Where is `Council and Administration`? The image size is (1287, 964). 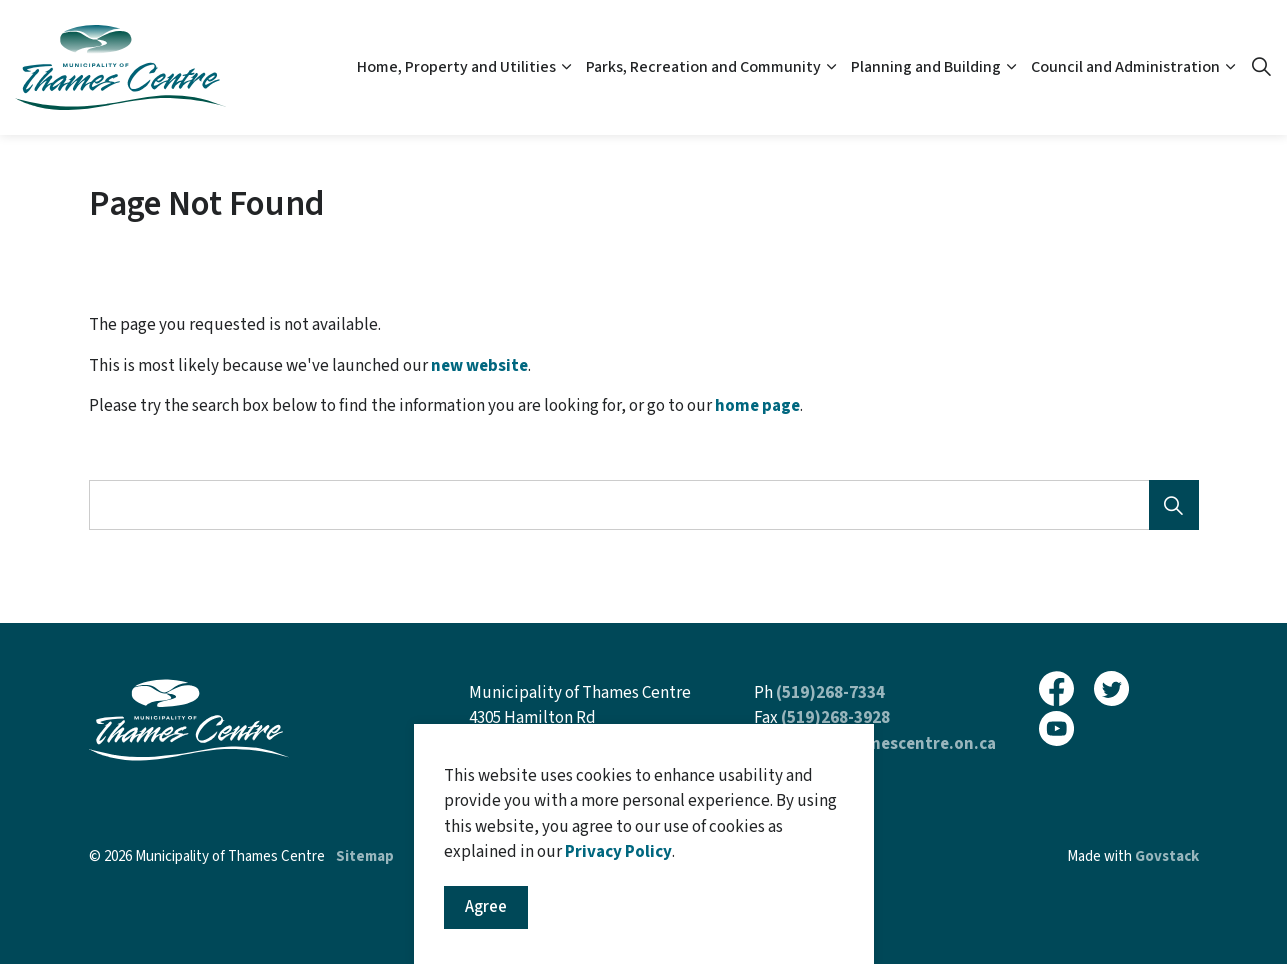
Council and Administration is located at coordinates (1125, 67).